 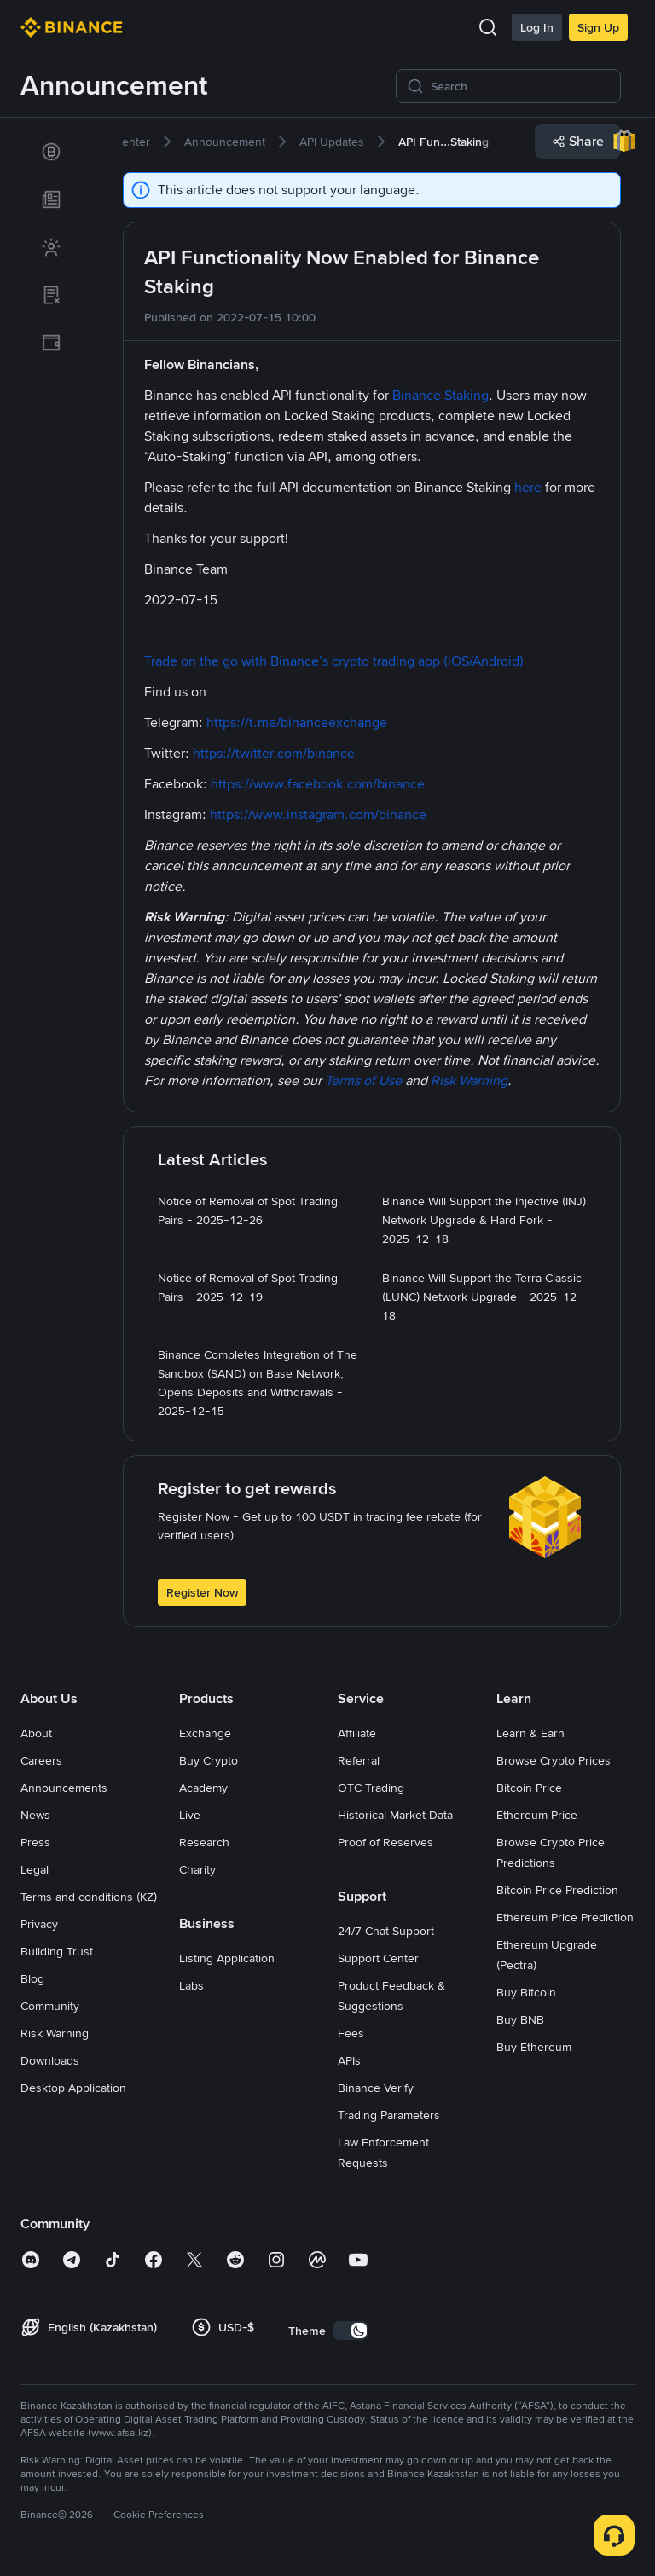 What do you see at coordinates (376, 2087) in the screenshot?
I see `Binance Verify` at bounding box center [376, 2087].